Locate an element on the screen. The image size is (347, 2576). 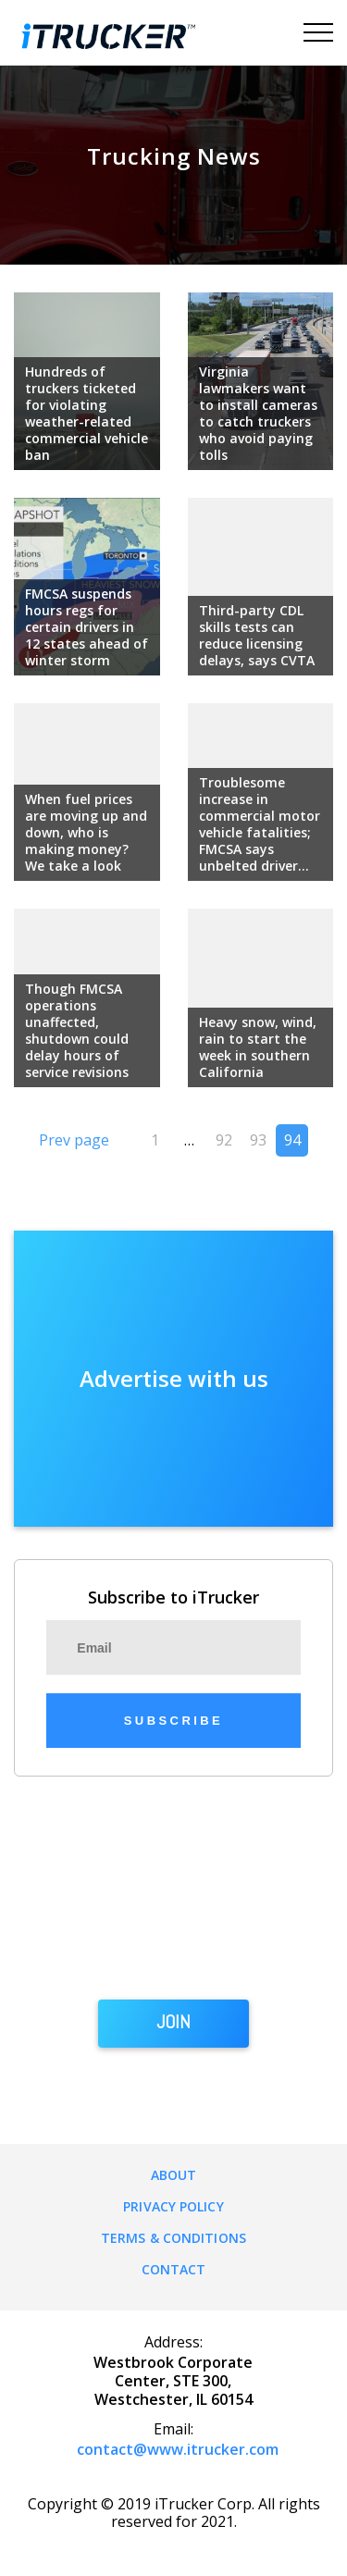
92 is located at coordinates (224, 1140).